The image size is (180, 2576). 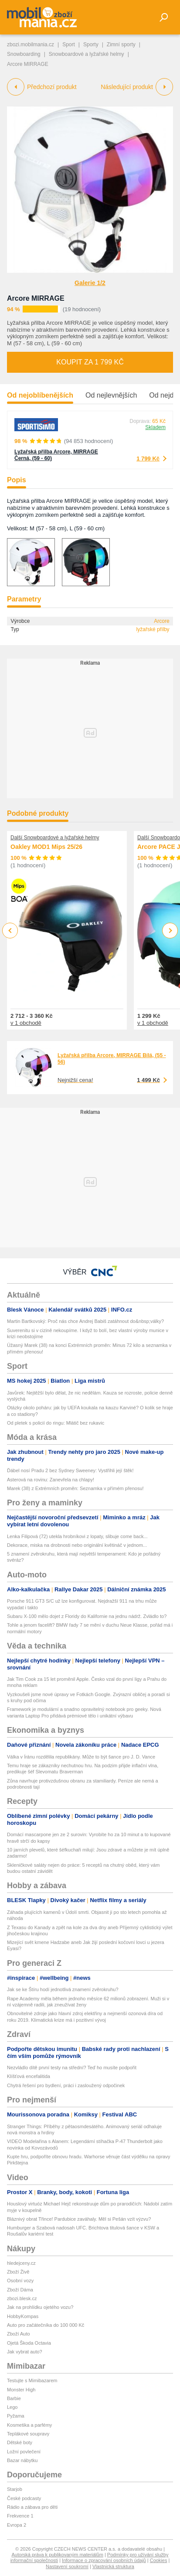 What do you see at coordinates (86, 1616) in the screenshot?
I see `Subaru X-100 mělo dojet z Floridy do Kalifornie na jednu nádrž. Zvládlo to?` at bounding box center [86, 1616].